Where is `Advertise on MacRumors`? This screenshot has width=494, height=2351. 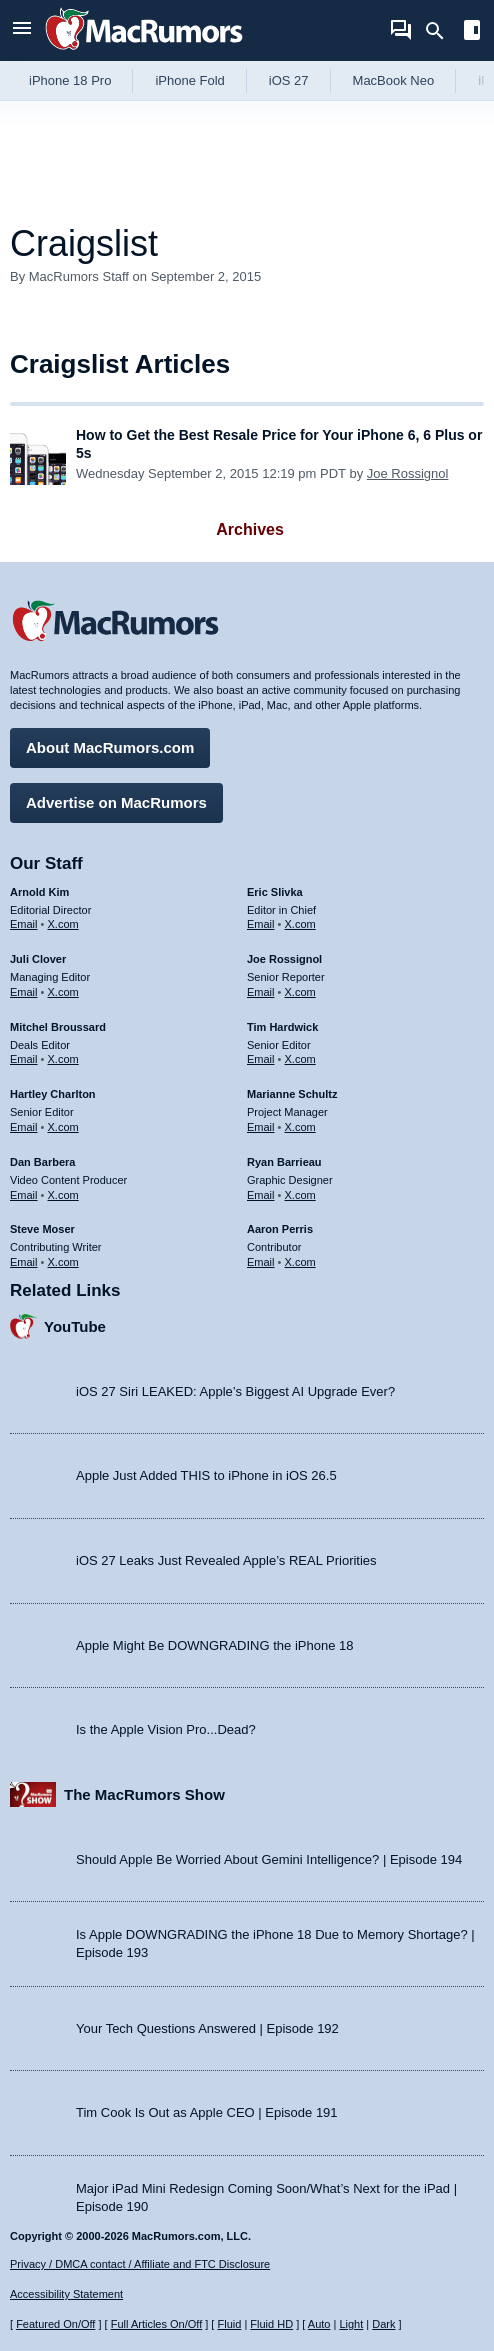
Advertise on MacRumors is located at coordinates (116, 802).